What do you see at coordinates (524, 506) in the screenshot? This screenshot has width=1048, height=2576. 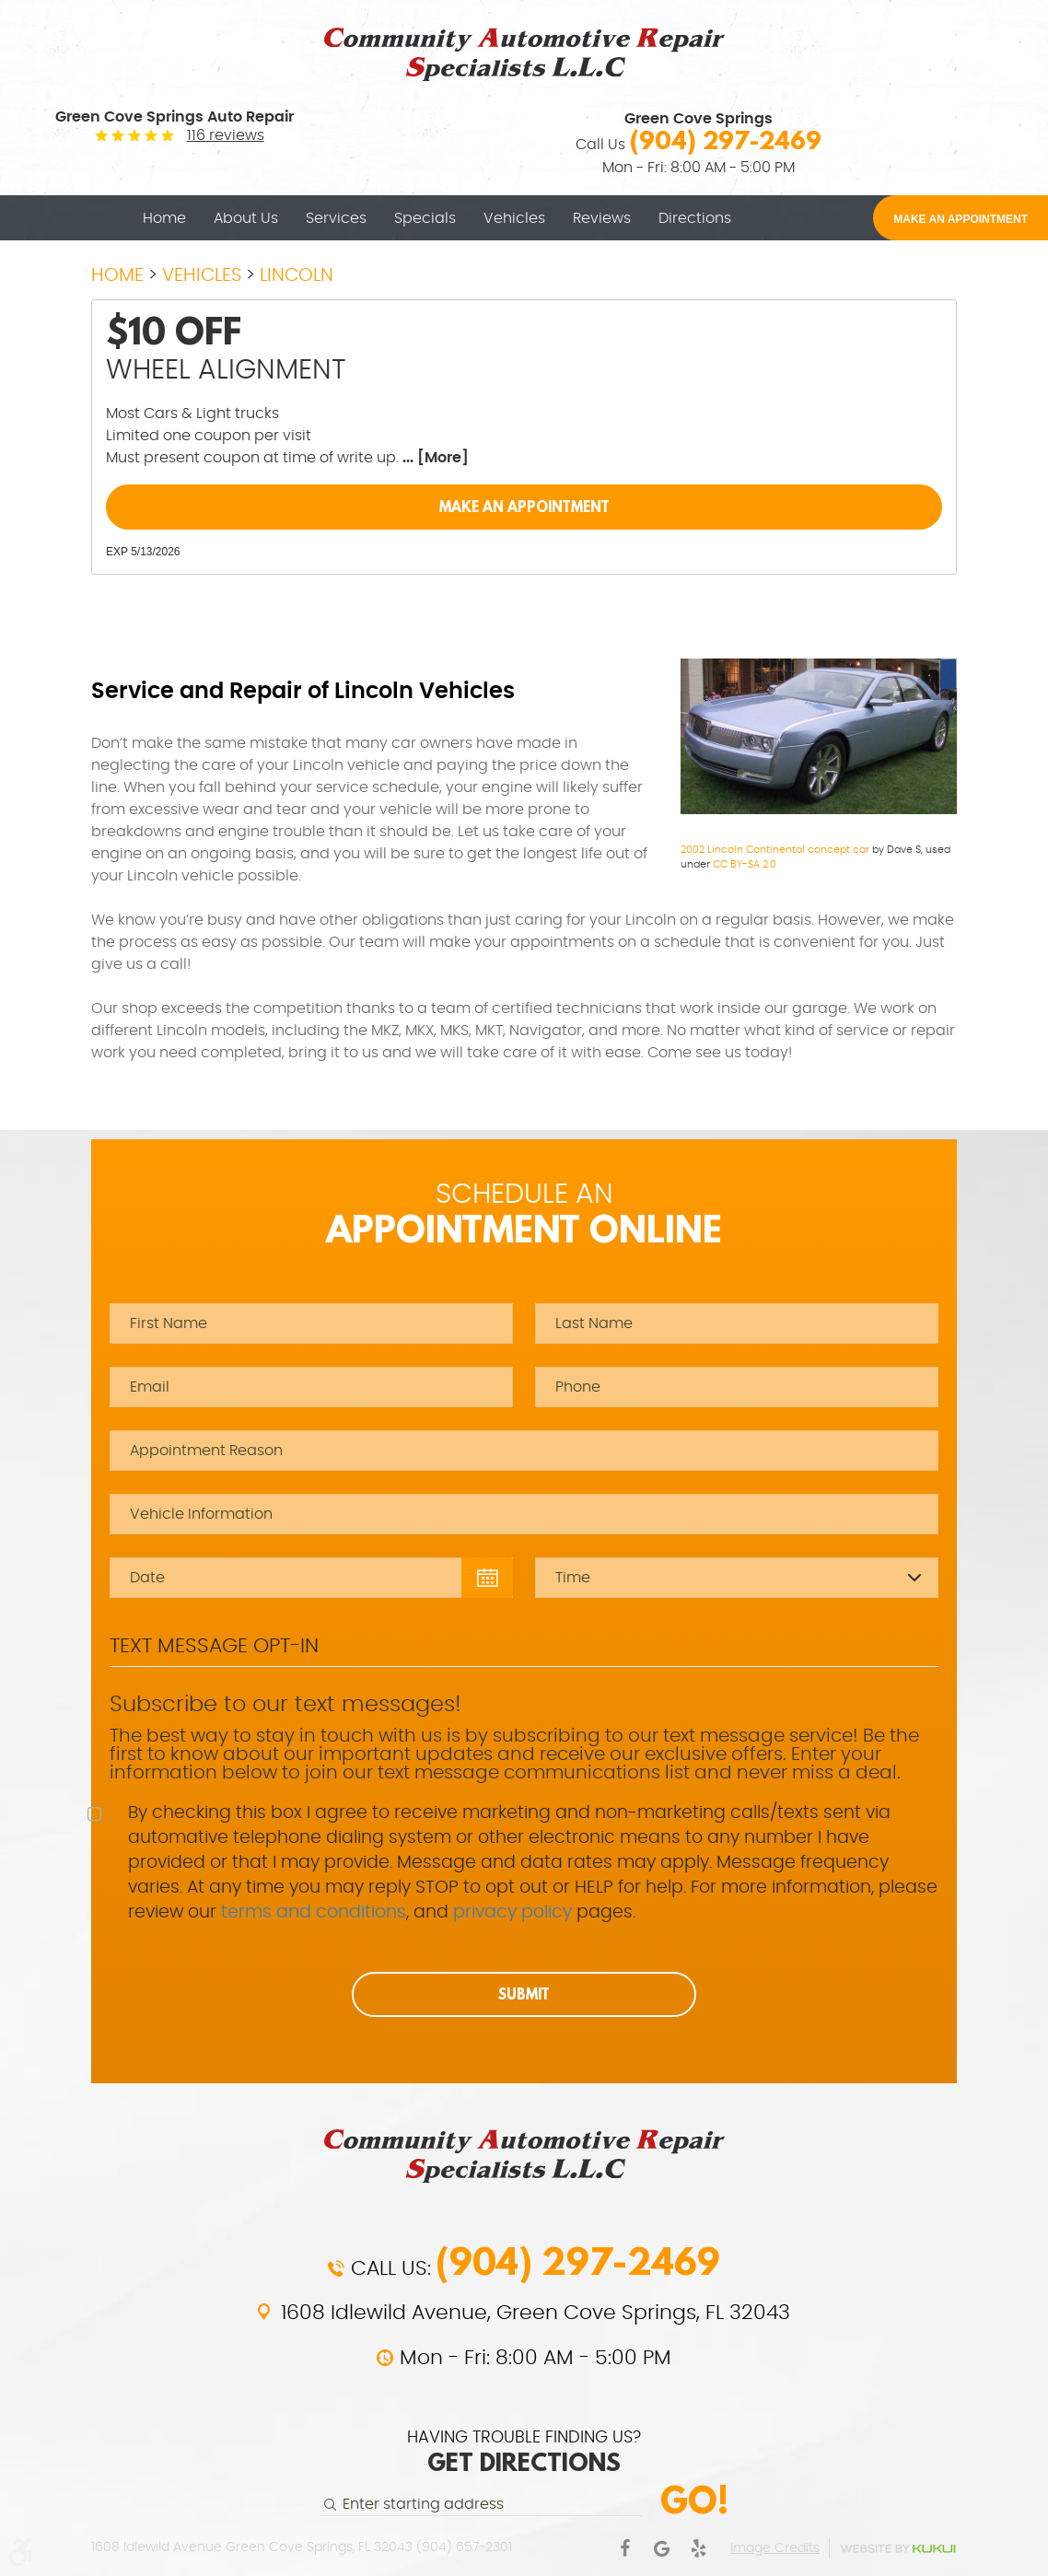 I see `Make an Appointment` at bounding box center [524, 506].